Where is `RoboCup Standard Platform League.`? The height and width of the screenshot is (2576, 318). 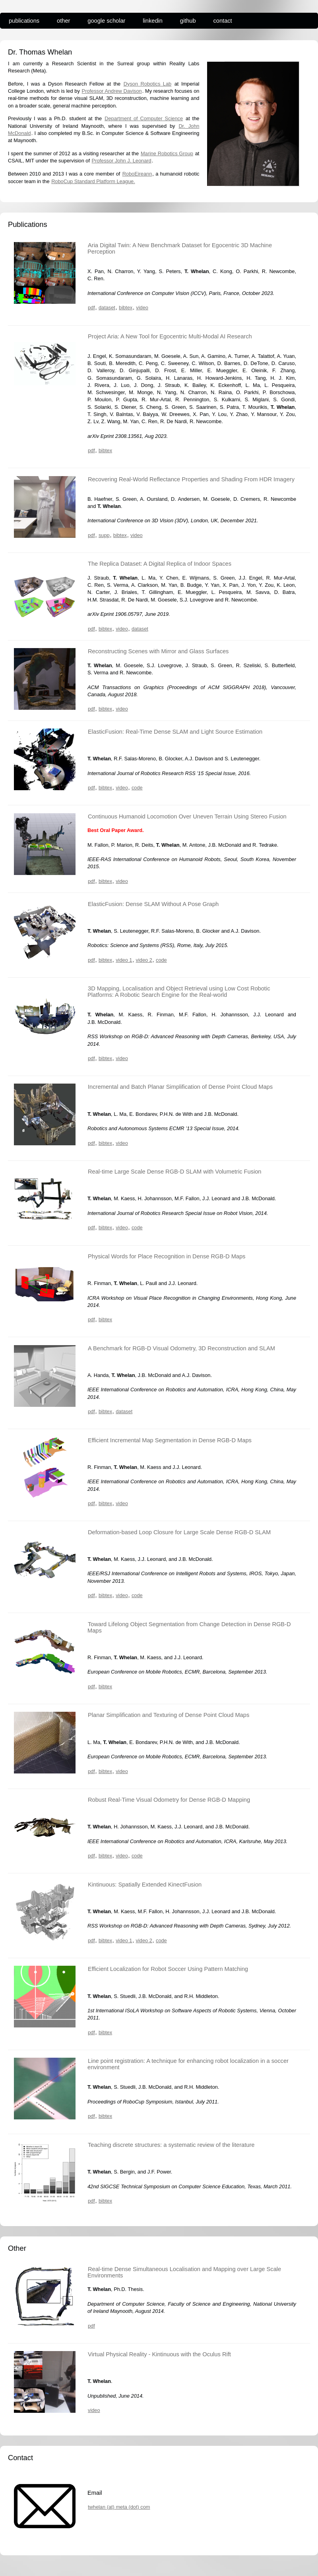
RoboCup Standard Platform League. is located at coordinates (93, 181).